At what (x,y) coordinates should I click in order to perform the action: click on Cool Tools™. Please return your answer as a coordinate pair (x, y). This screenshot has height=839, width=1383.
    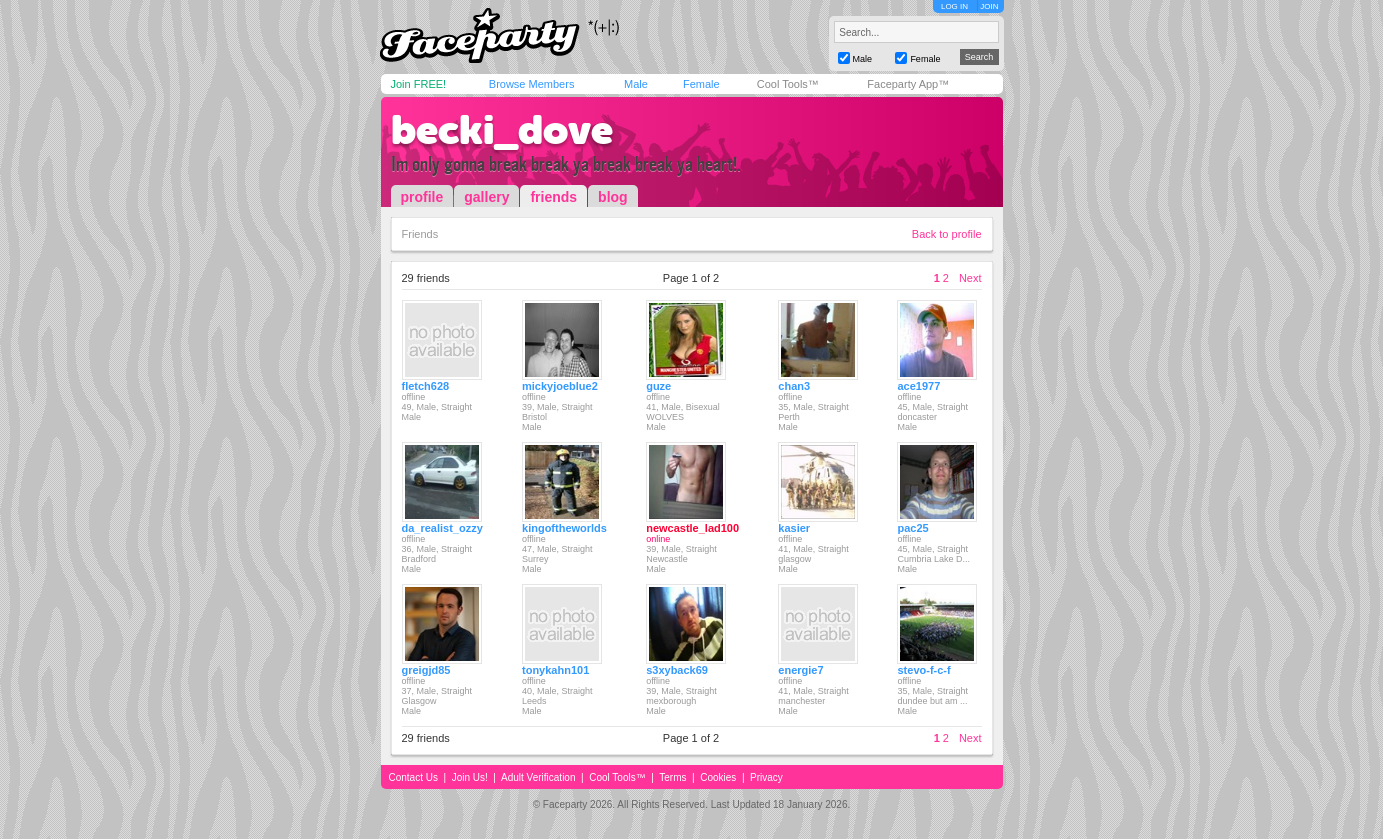
    Looking at the image, I should click on (788, 84).